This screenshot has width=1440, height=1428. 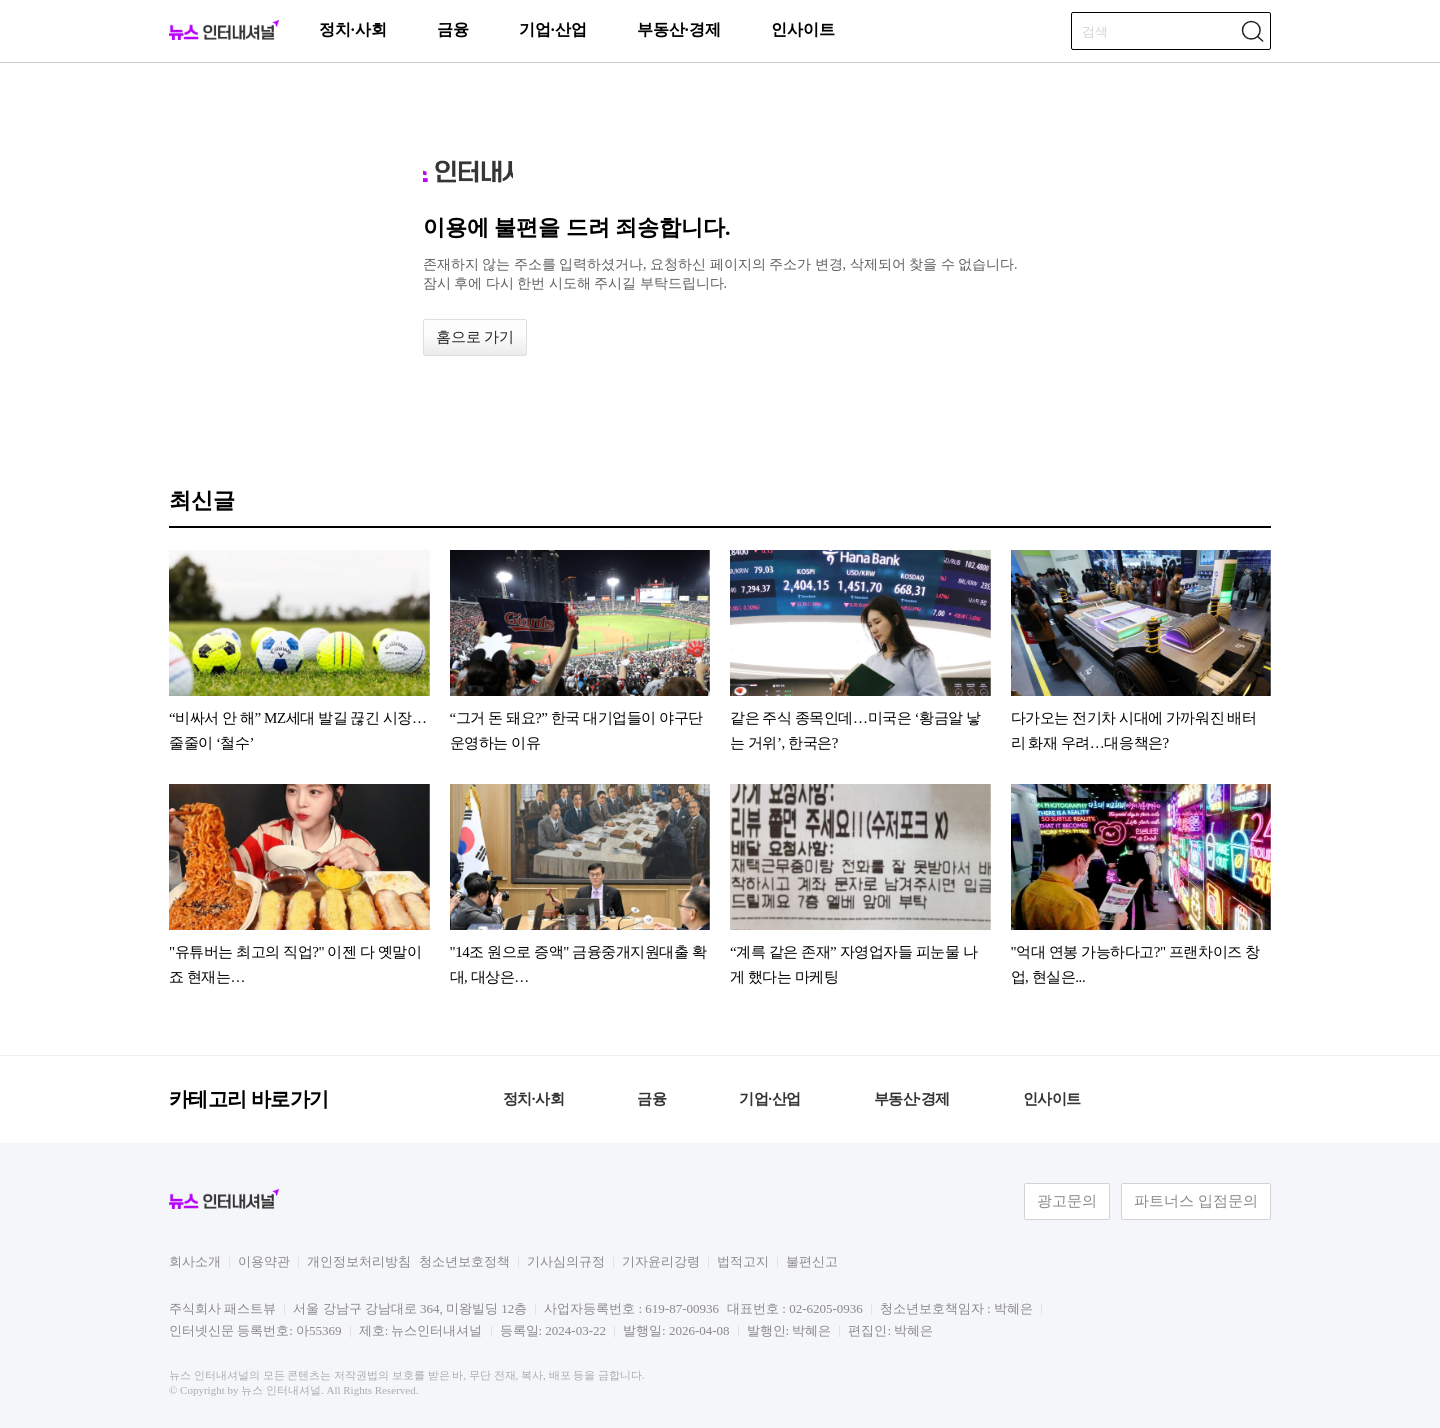 I want to click on 기업·산업, so click(x=553, y=29).